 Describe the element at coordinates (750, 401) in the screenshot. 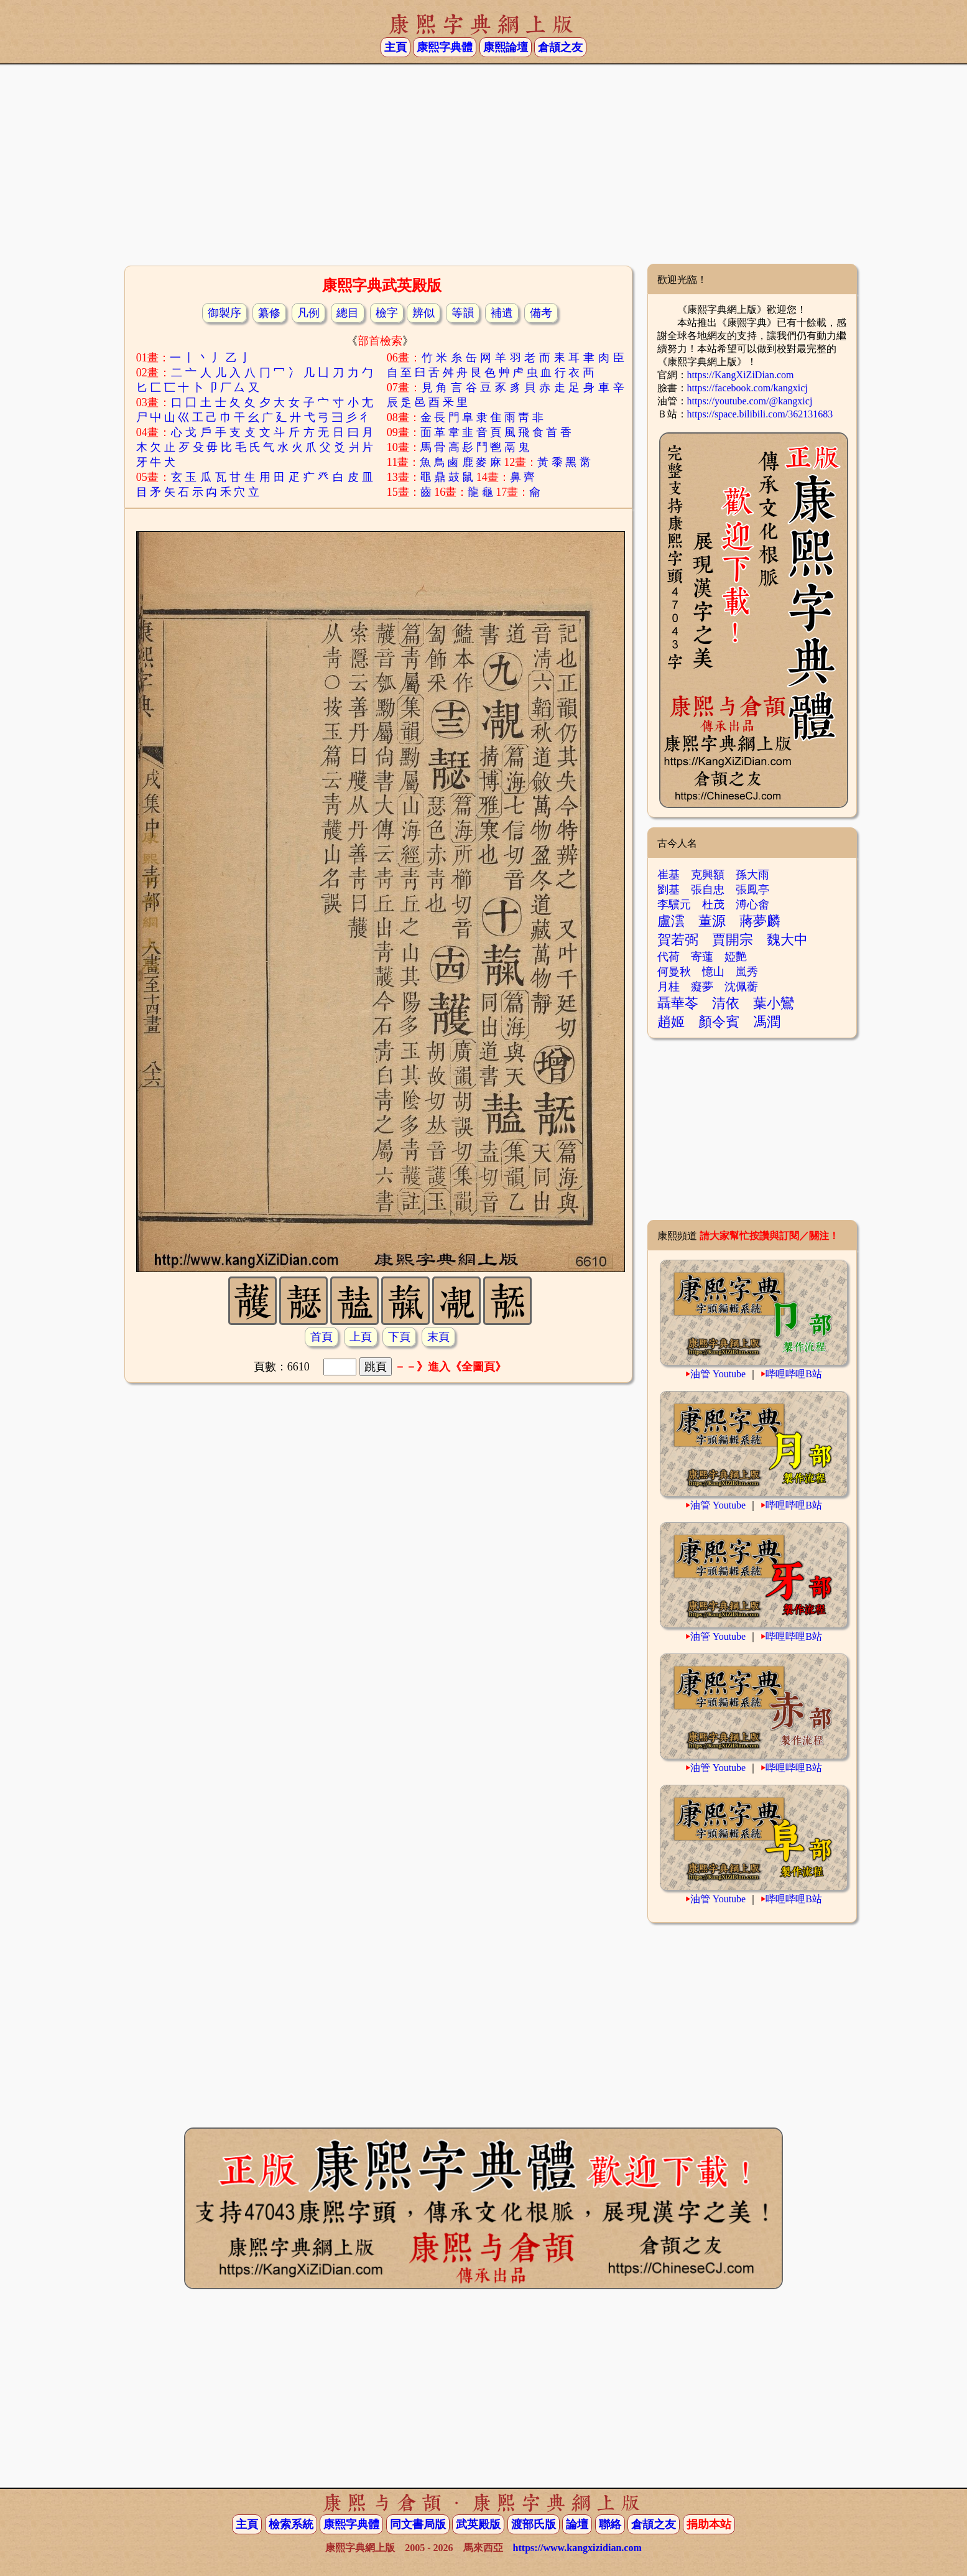

I see `https://youtube.com/@kangxicj` at that location.